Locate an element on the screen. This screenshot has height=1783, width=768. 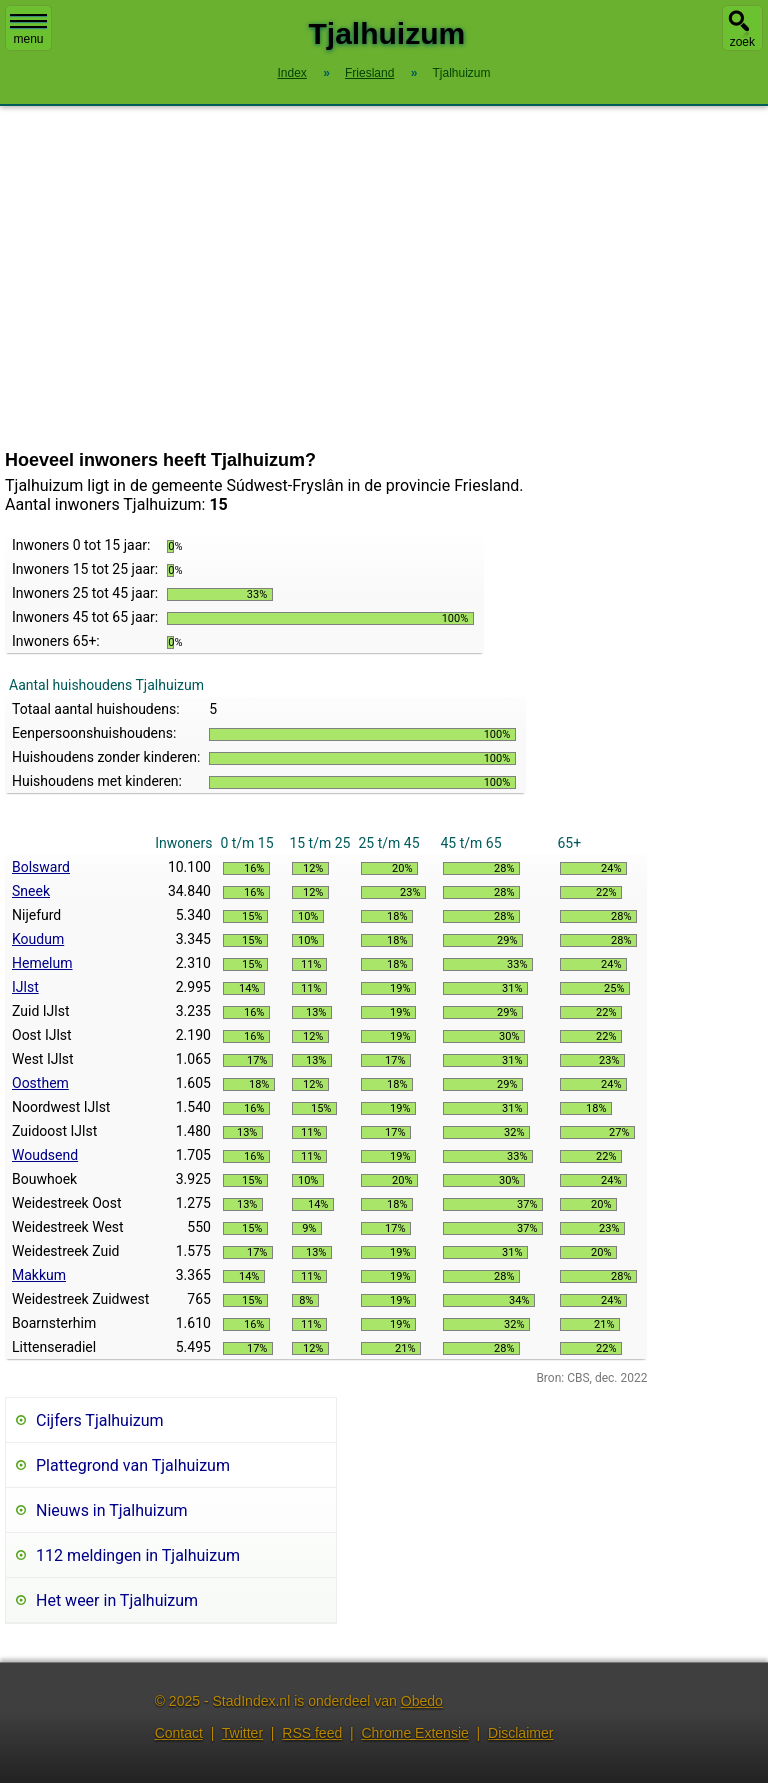
Twitter is located at coordinates (242, 1733).